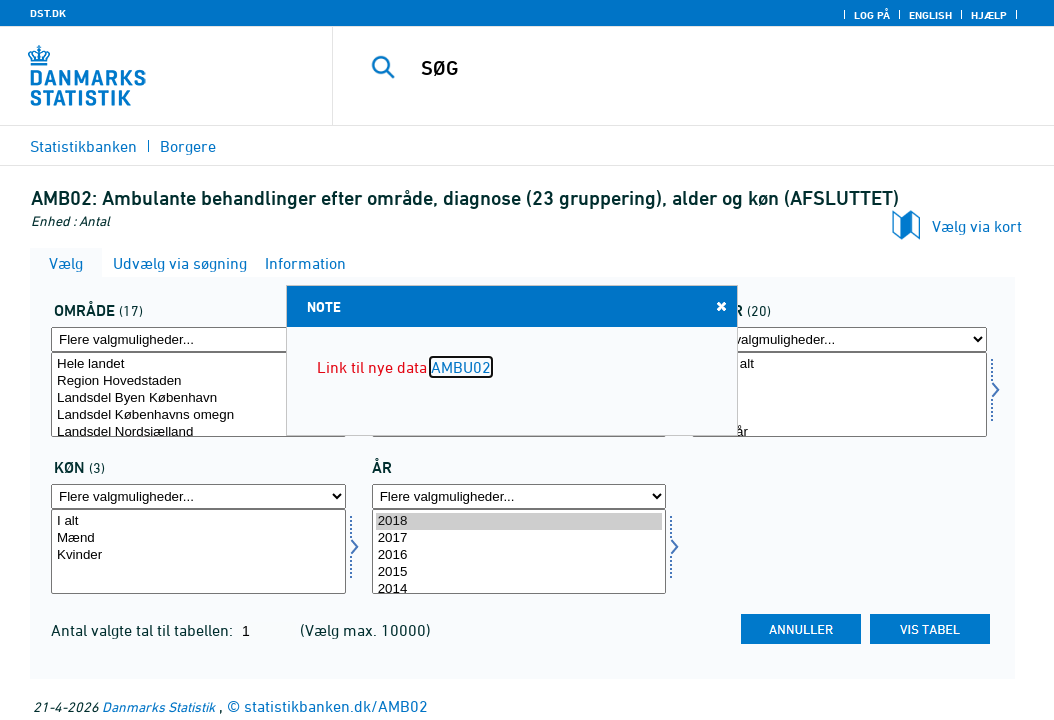 The height and width of the screenshot is (720, 1054). Describe the element at coordinates (839, 364) in the screenshot. I see `Alder i alt` at that location.